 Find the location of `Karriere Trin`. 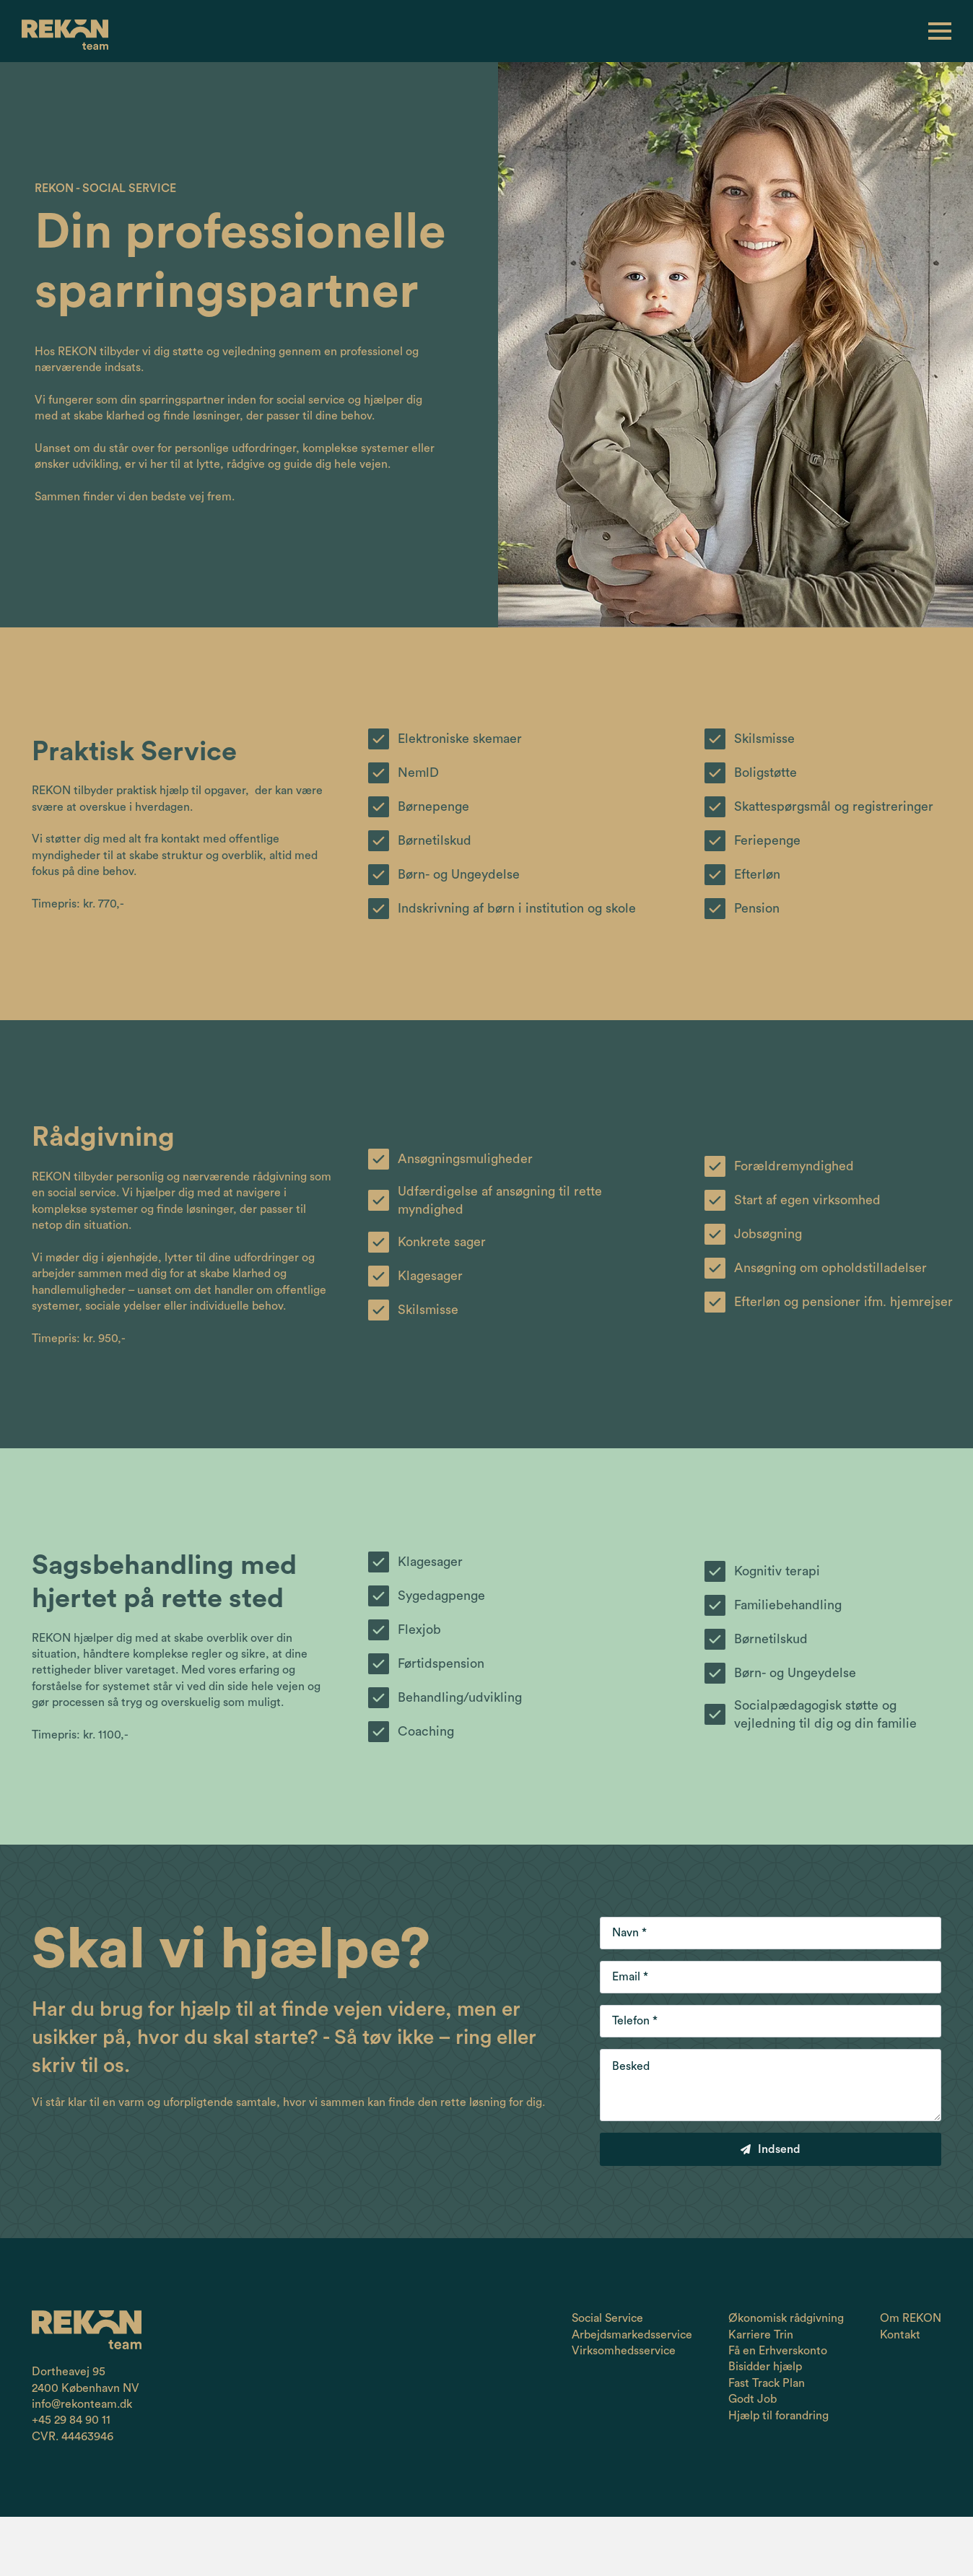

Karriere Trin is located at coordinates (760, 2335).